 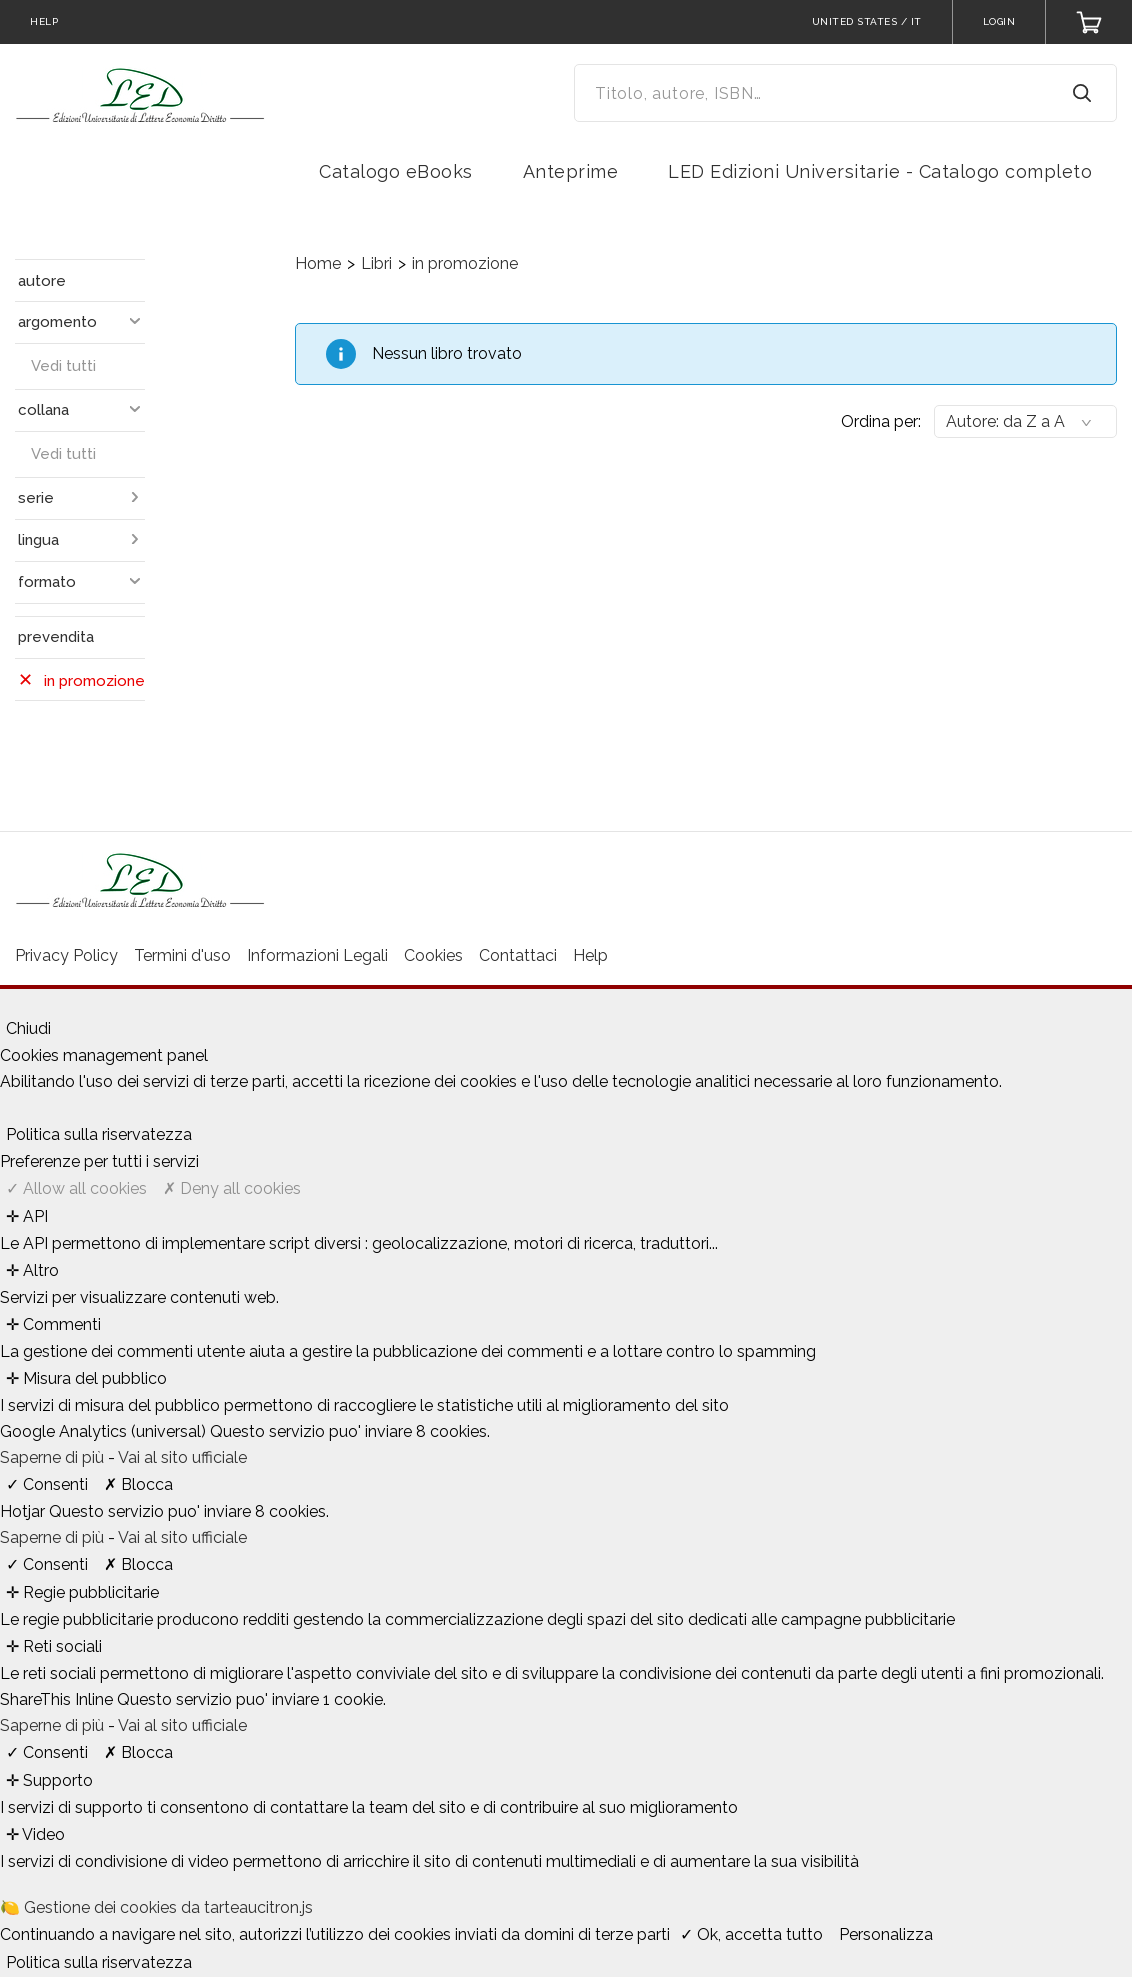 I want to click on ✛ Altro, so click(x=32, y=1270).